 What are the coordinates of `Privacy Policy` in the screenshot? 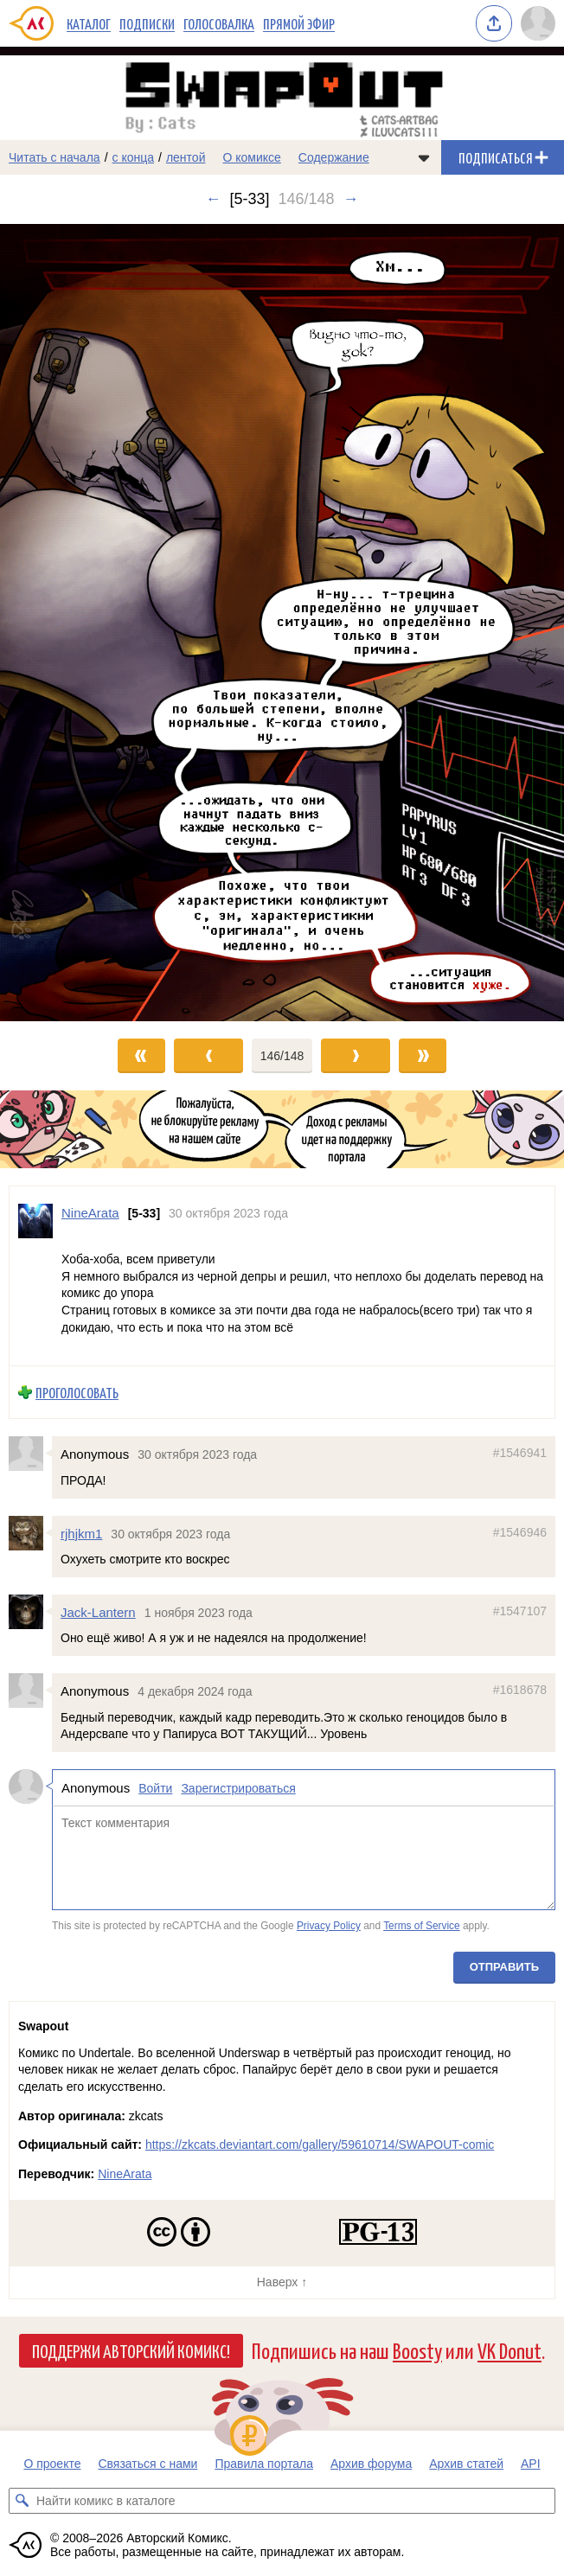 It's located at (329, 1926).